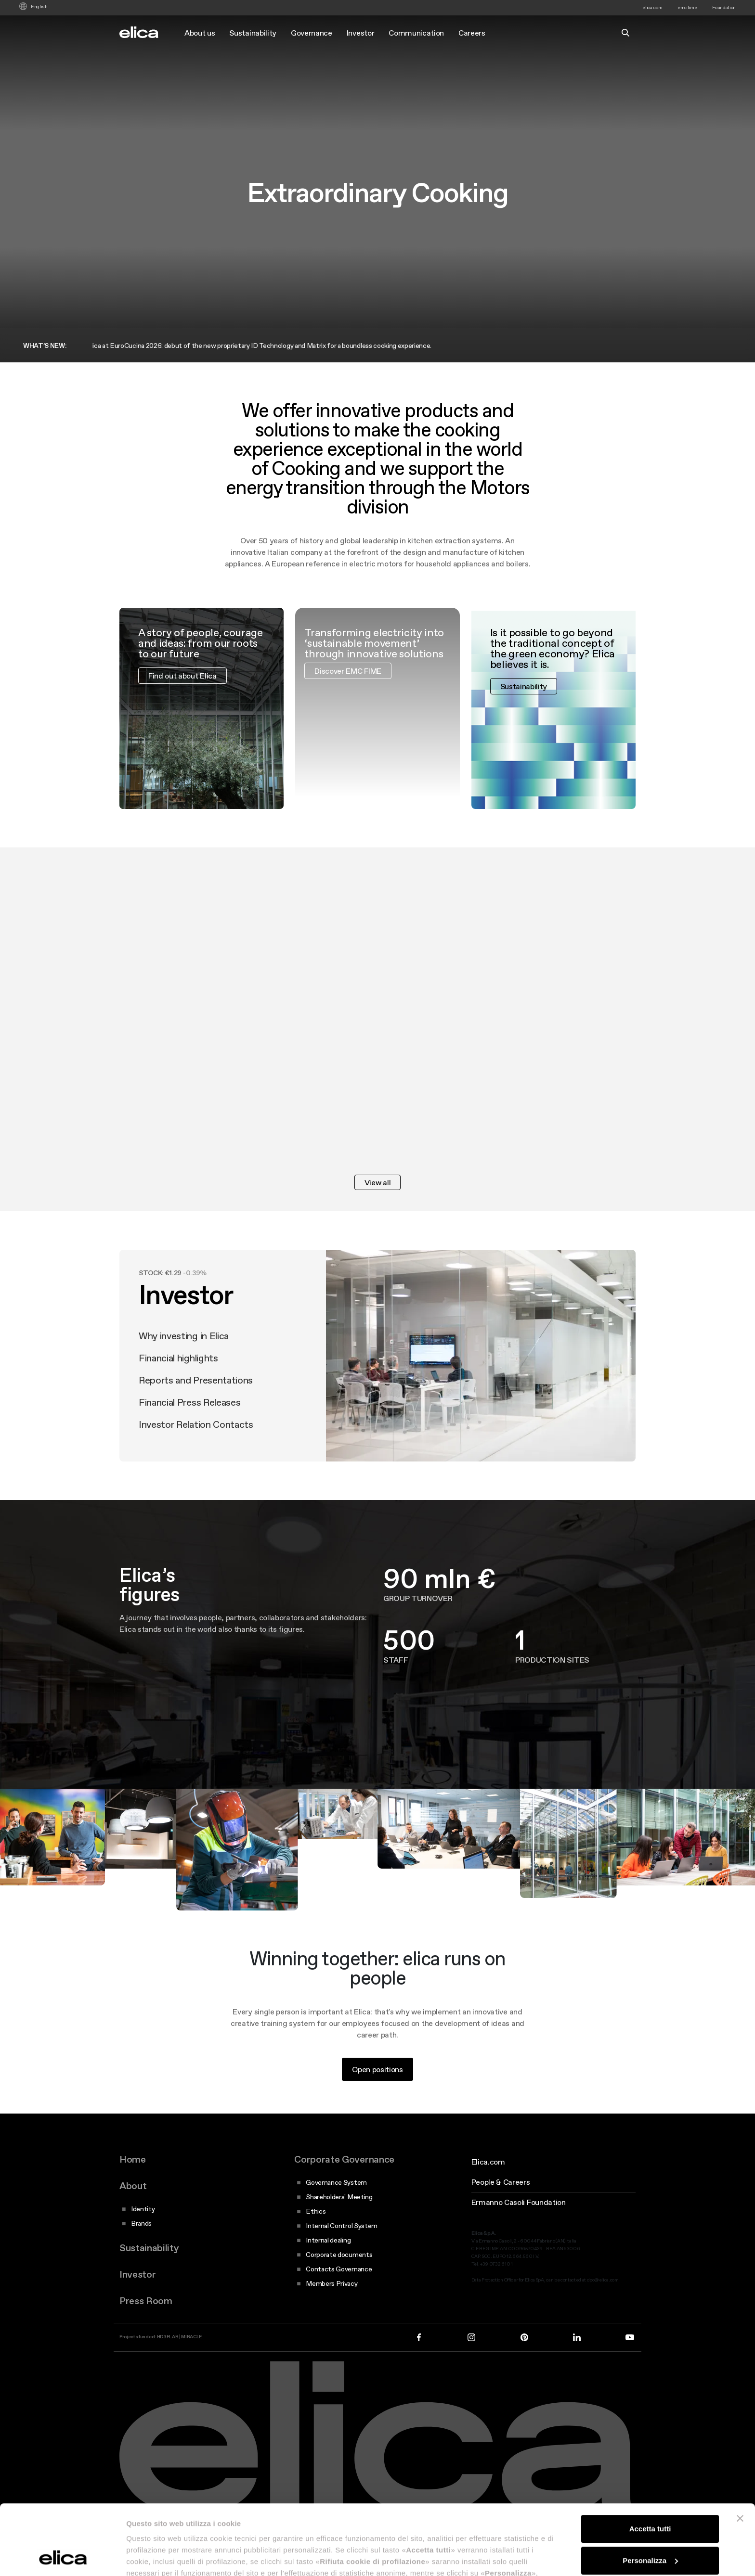 The width and height of the screenshot is (755, 2576). What do you see at coordinates (339, 2254) in the screenshot?
I see `Corporate documents` at bounding box center [339, 2254].